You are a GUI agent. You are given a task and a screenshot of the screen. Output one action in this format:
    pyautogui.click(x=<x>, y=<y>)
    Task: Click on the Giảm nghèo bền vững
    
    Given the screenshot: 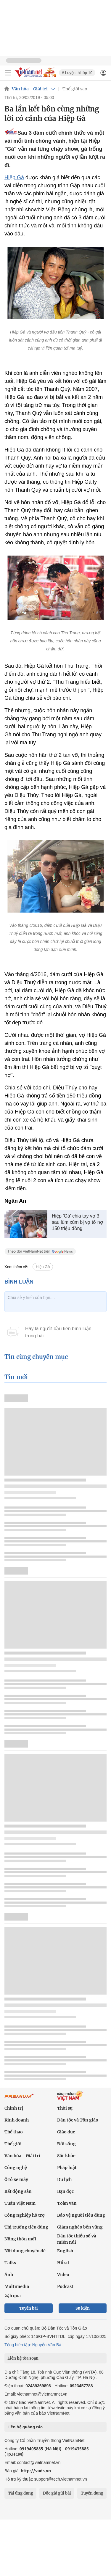 What is the action you would take?
    pyautogui.click(x=80, y=2227)
    